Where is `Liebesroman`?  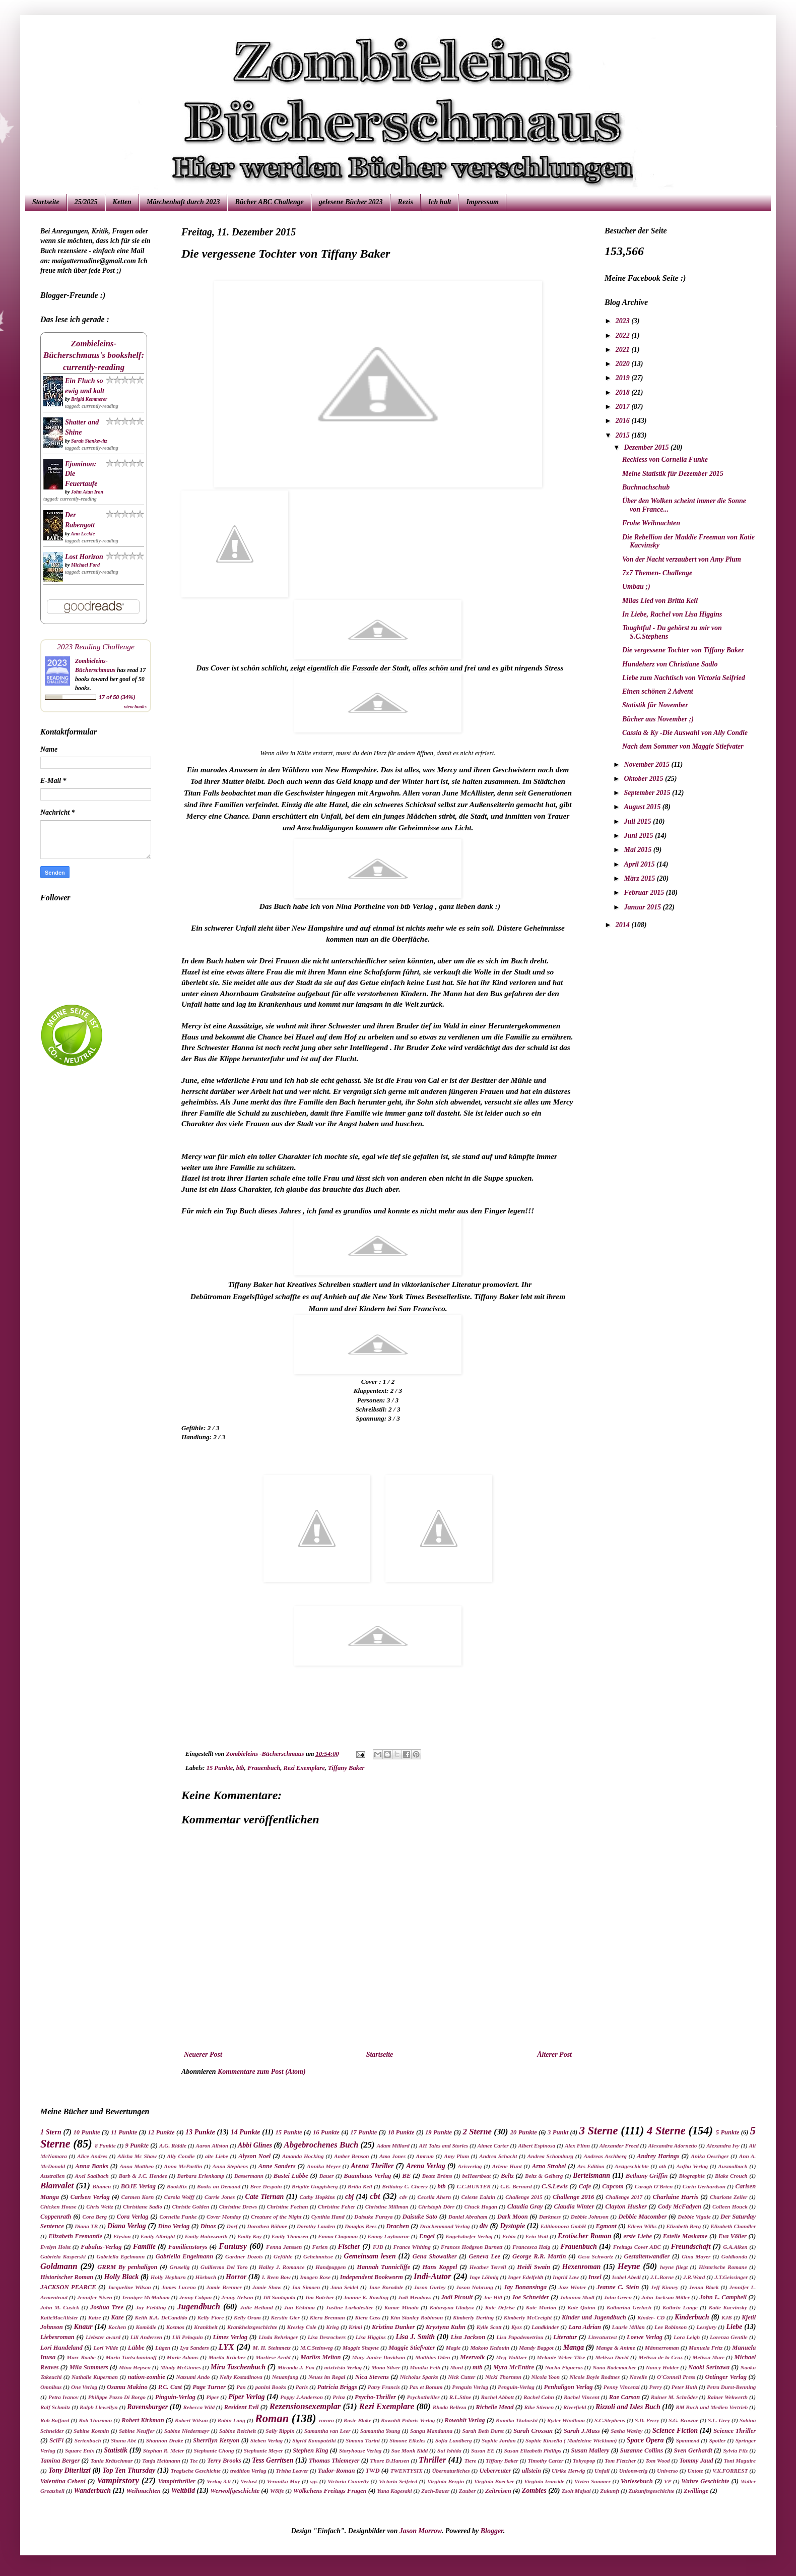 Liebesroman is located at coordinates (57, 2337).